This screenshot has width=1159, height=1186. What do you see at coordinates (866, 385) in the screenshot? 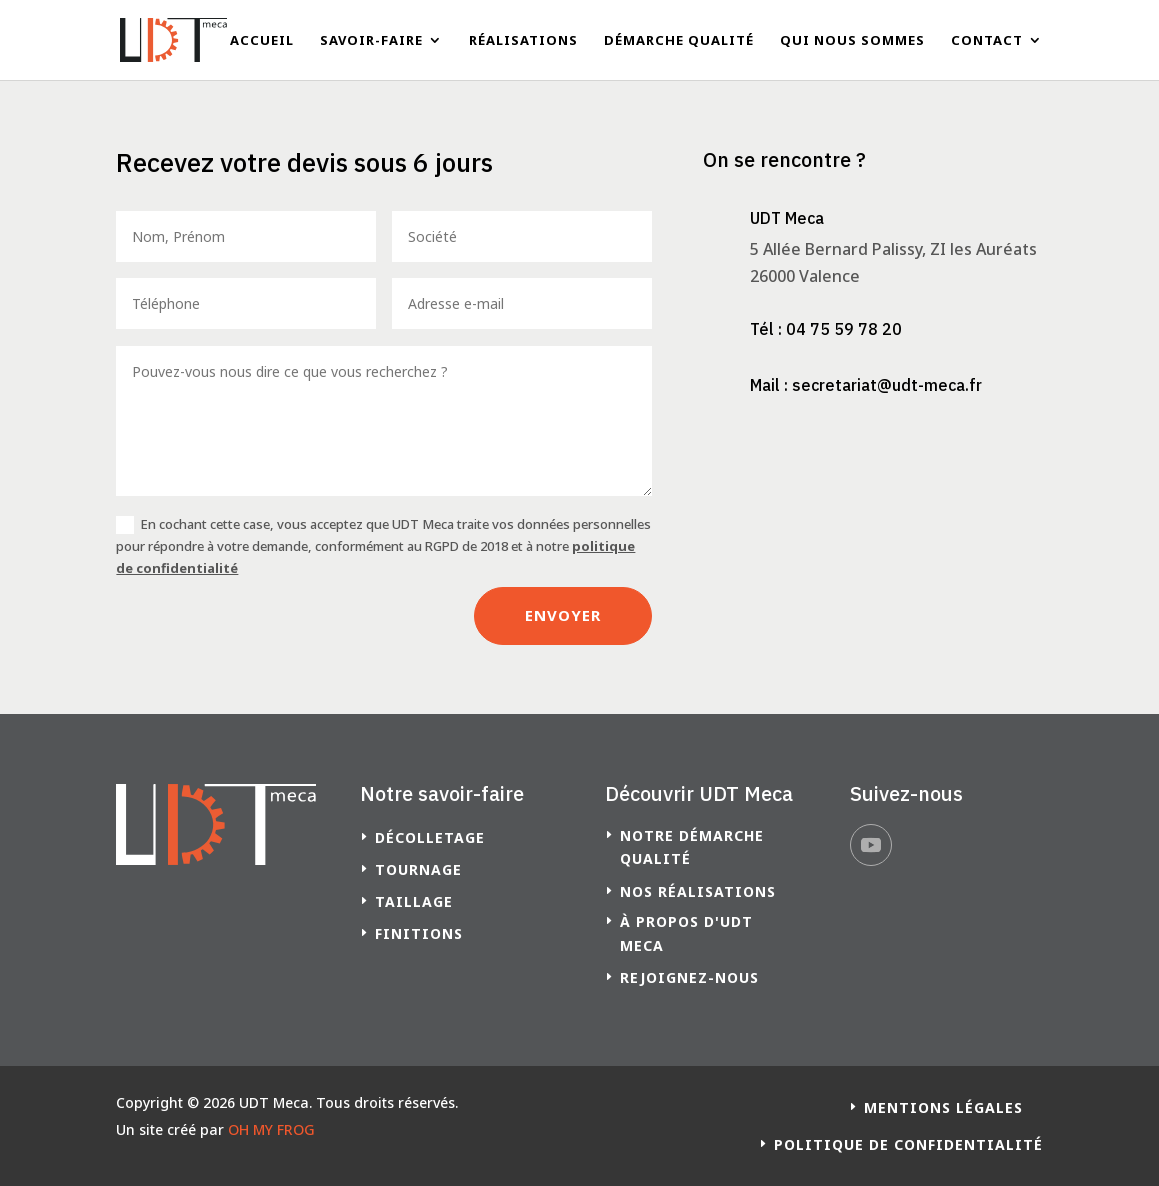
I see `Mail : secretariat@udt-meca.fr` at bounding box center [866, 385].